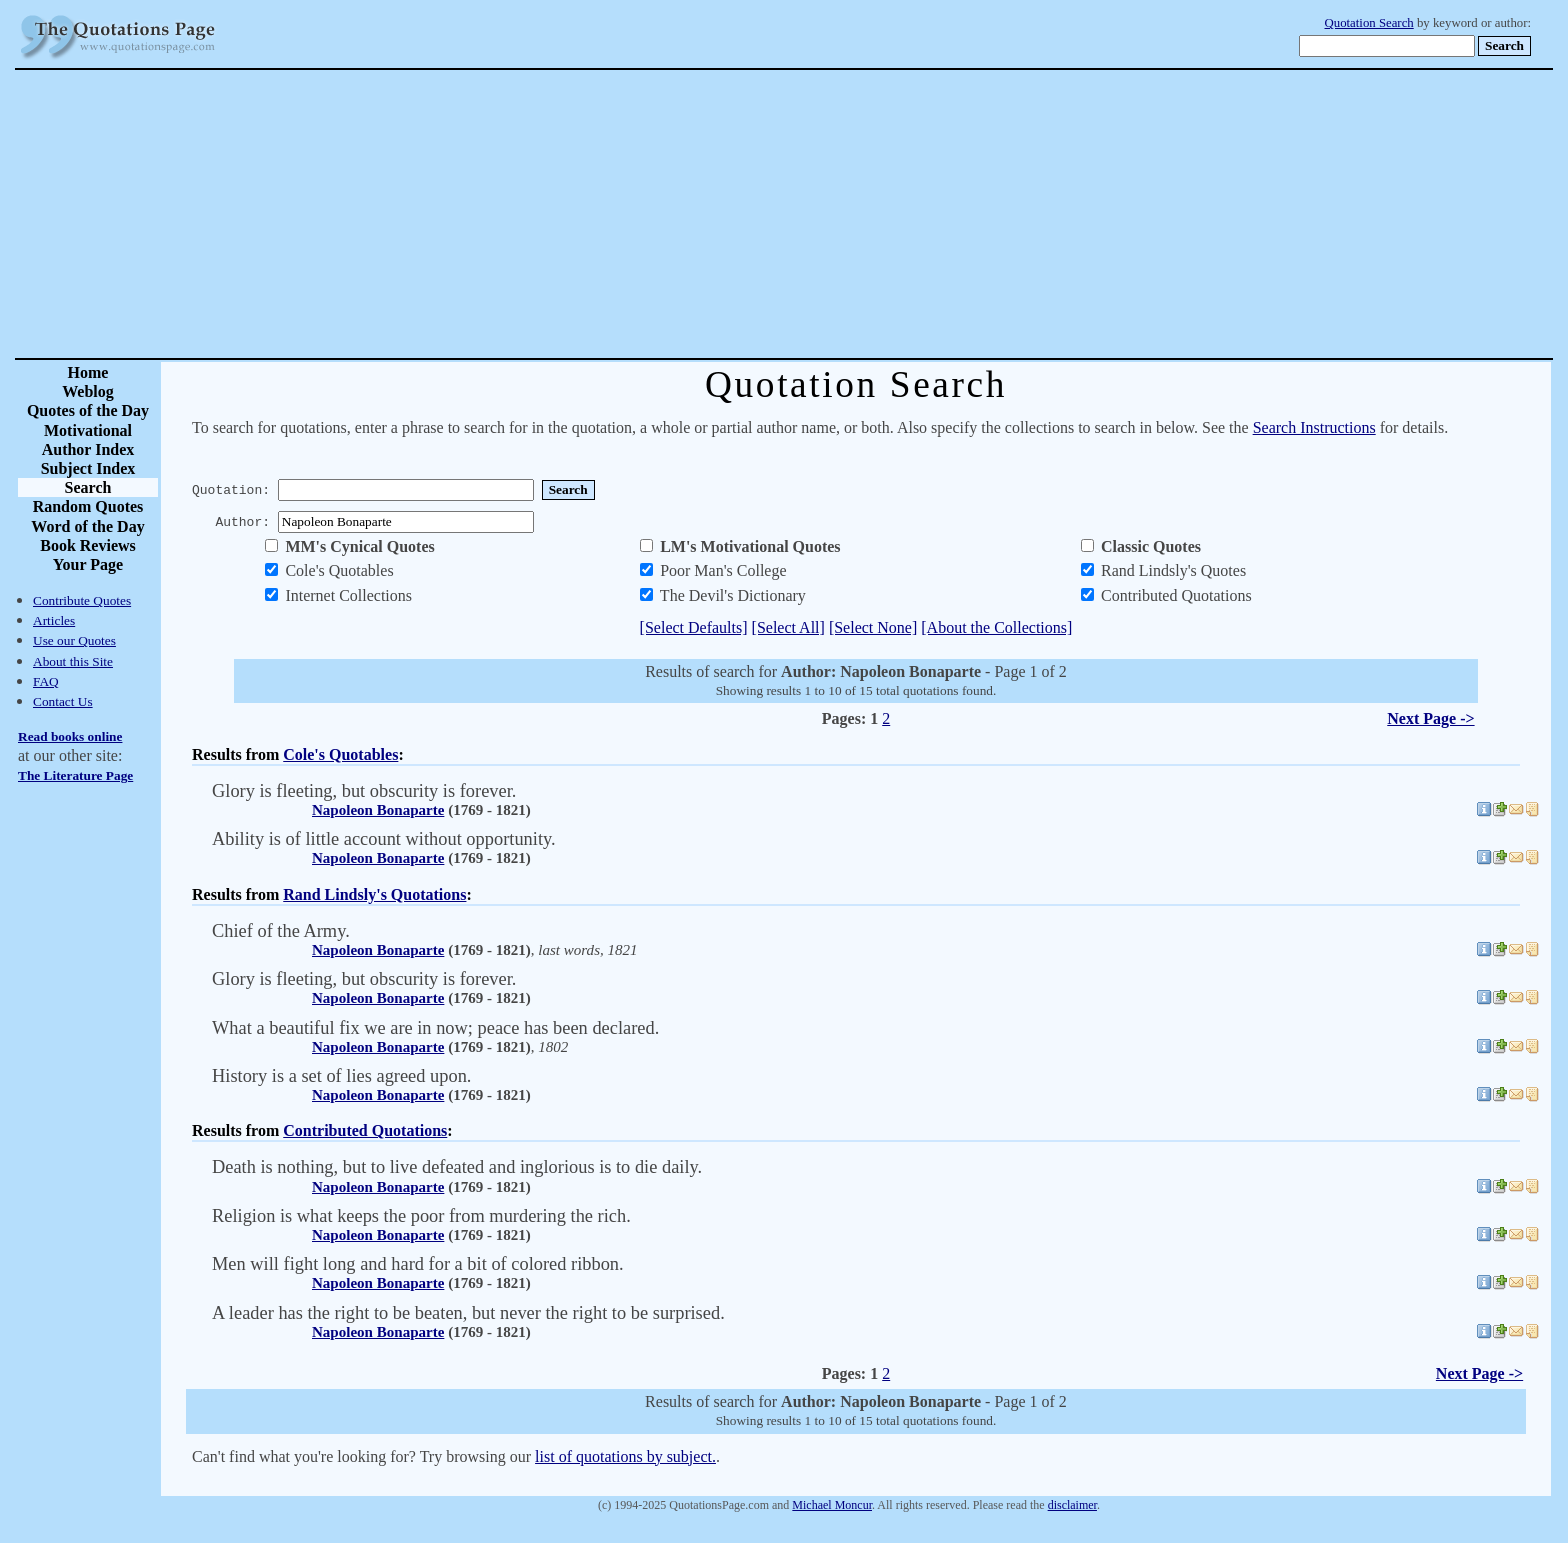  Describe the element at coordinates (82, 600) in the screenshot. I see `Contribute Quotes` at that location.